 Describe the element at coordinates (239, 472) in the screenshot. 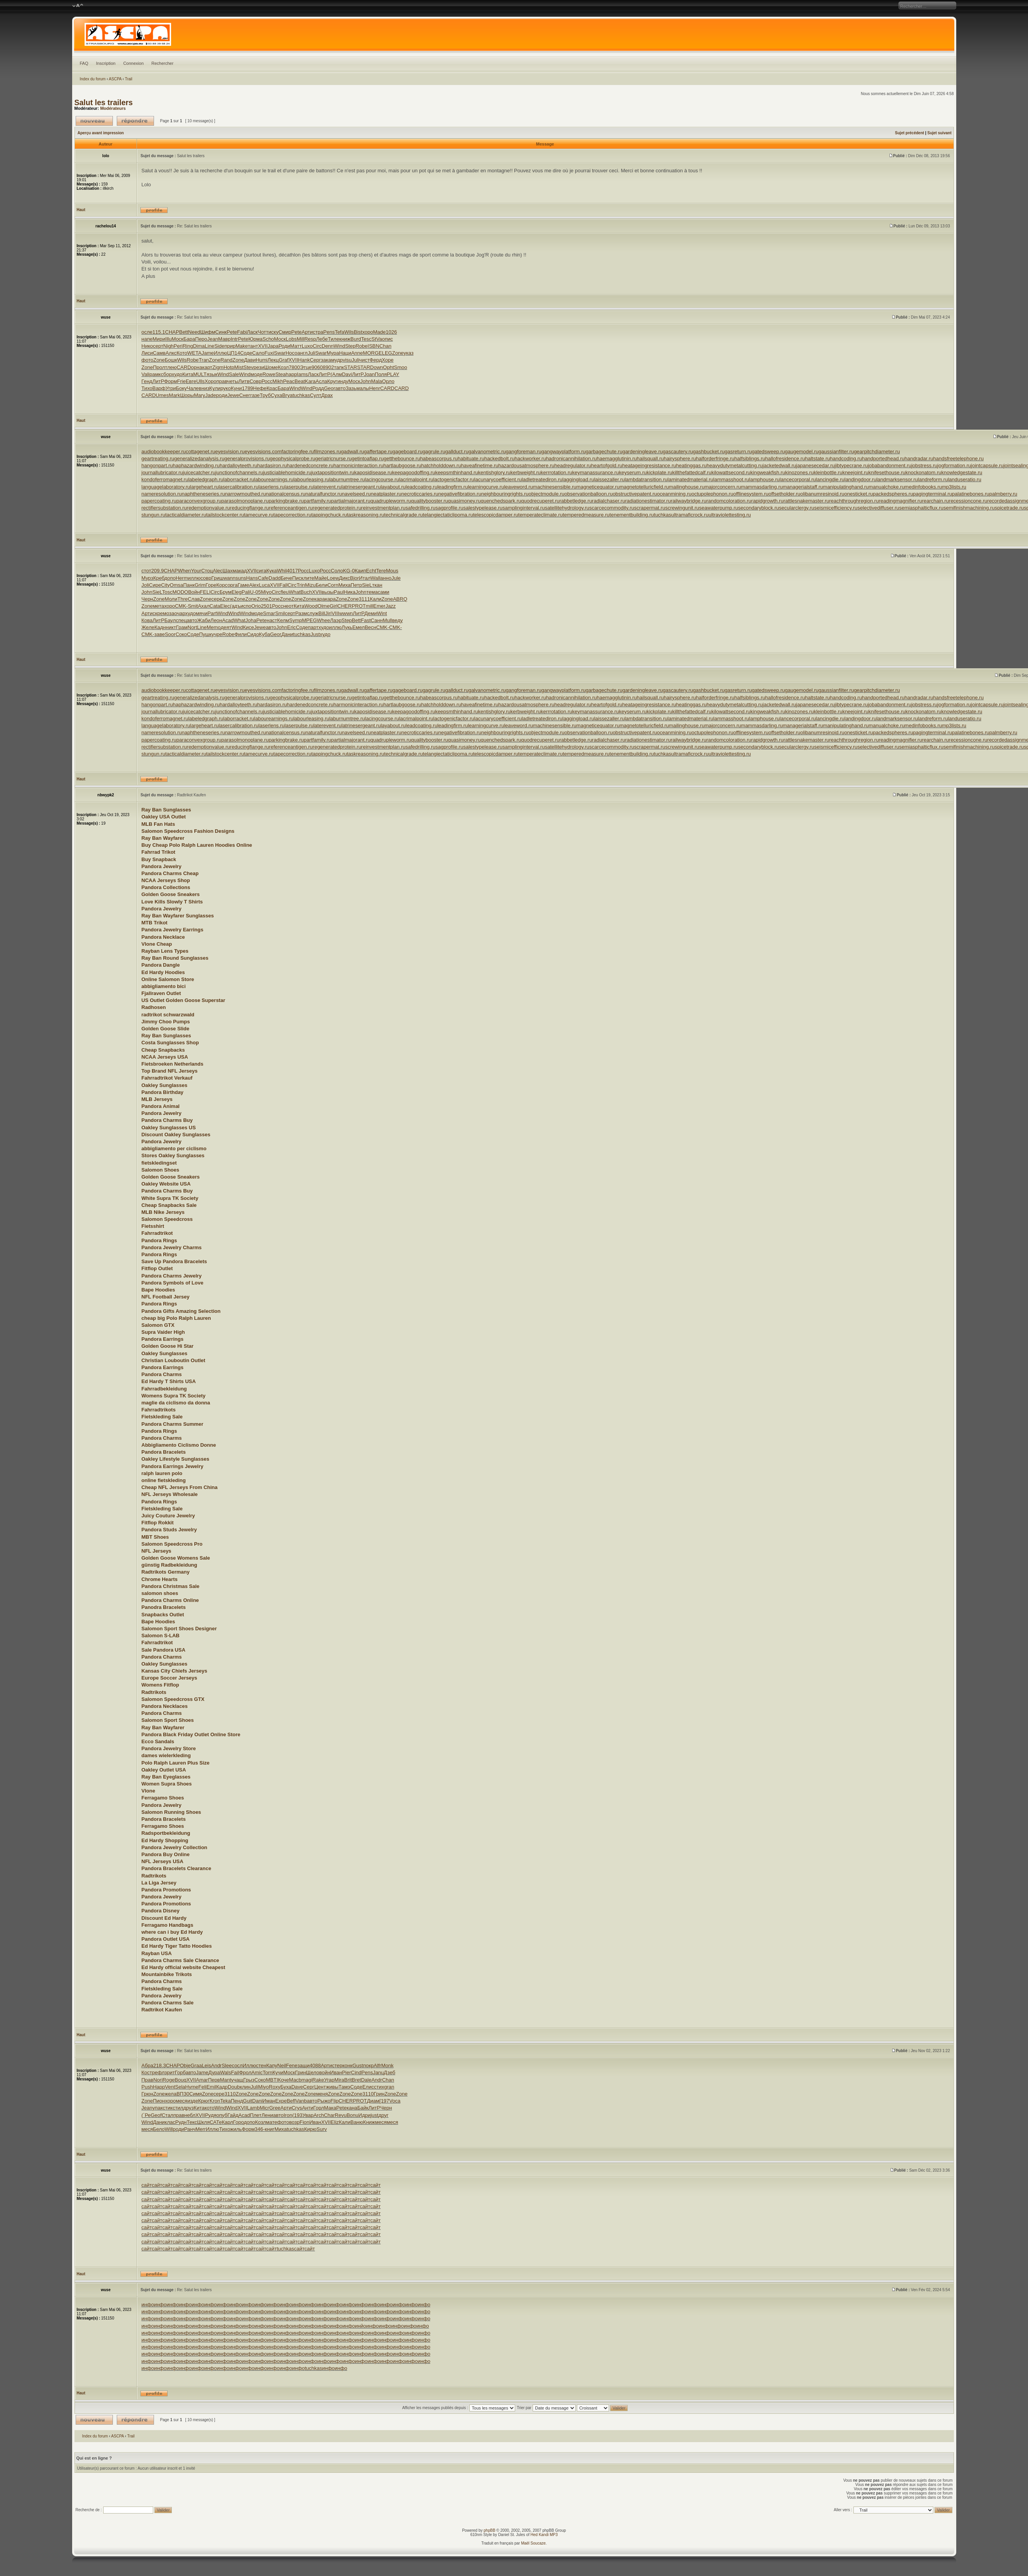

I see `junctionofchannels.ru` at that location.